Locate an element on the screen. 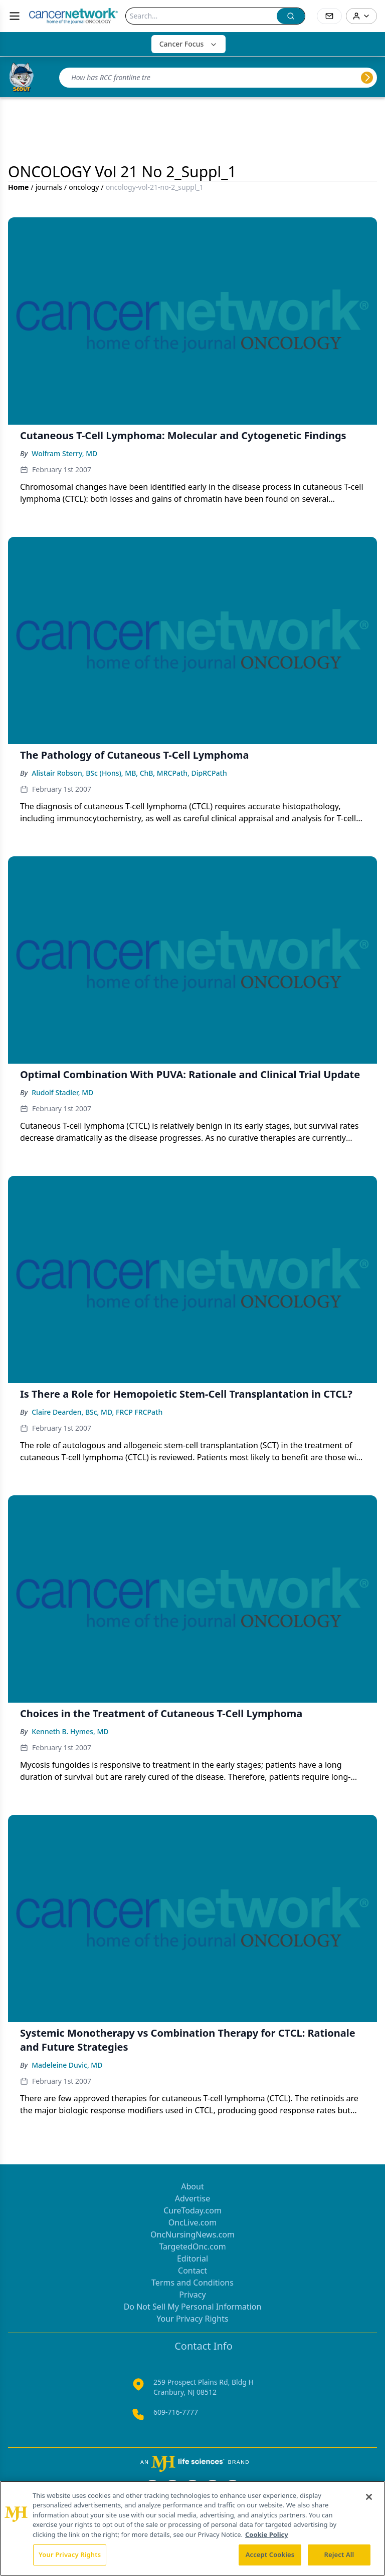 This screenshot has width=385, height=2576. Your Privacy Rights [Your Privacy Rights, Opens the preference center dialog] is located at coordinates (70, 2554).